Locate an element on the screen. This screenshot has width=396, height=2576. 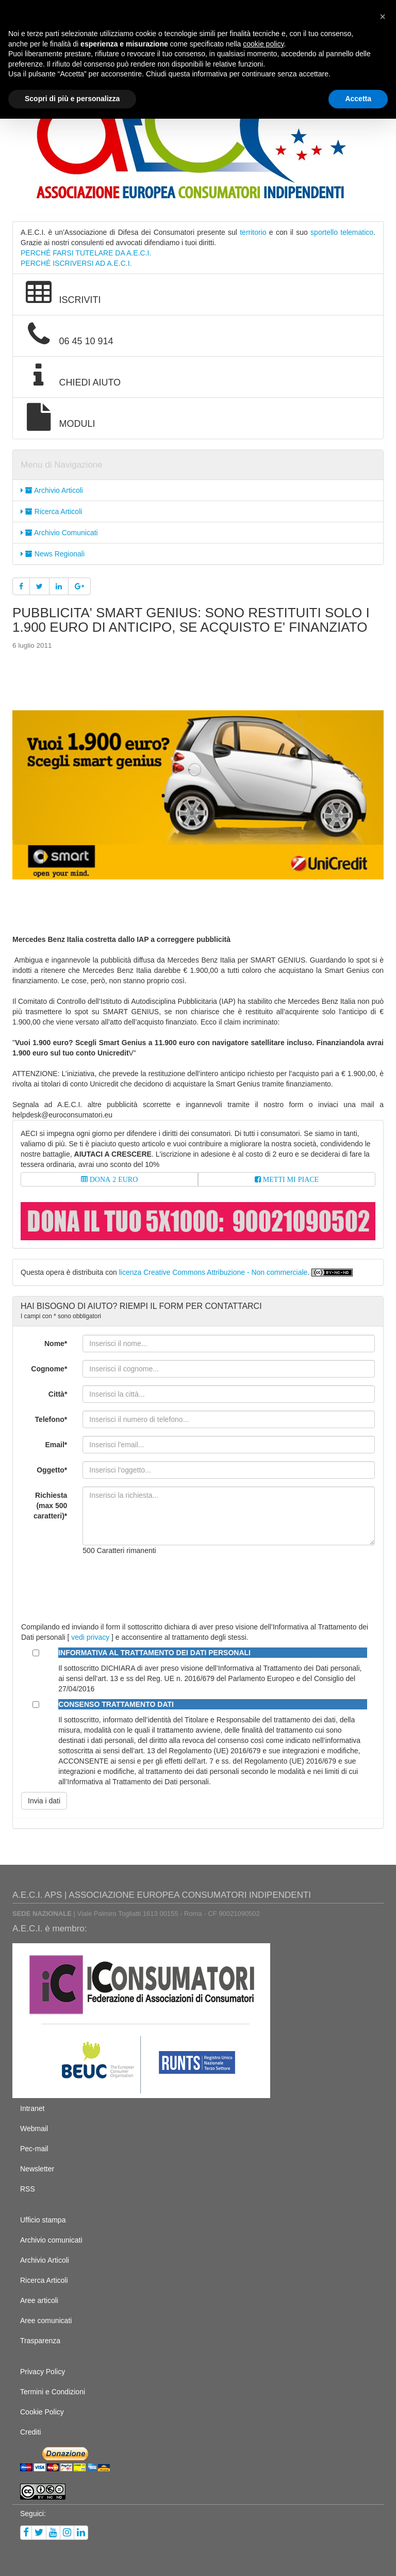
Email* is located at coordinates (56, 1445).